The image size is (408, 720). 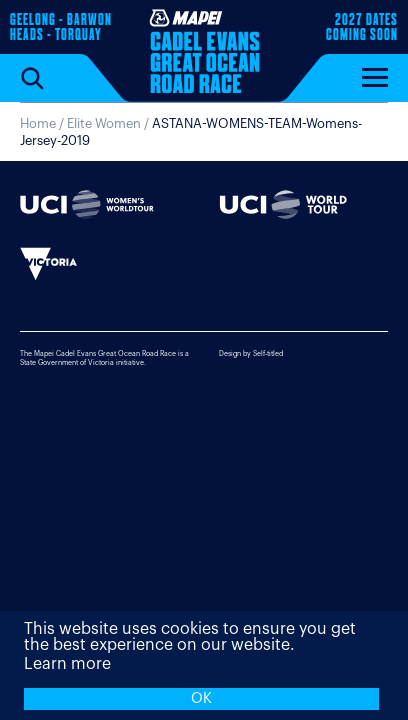 What do you see at coordinates (251, 353) in the screenshot?
I see `Design by Self-titled` at bounding box center [251, 353].